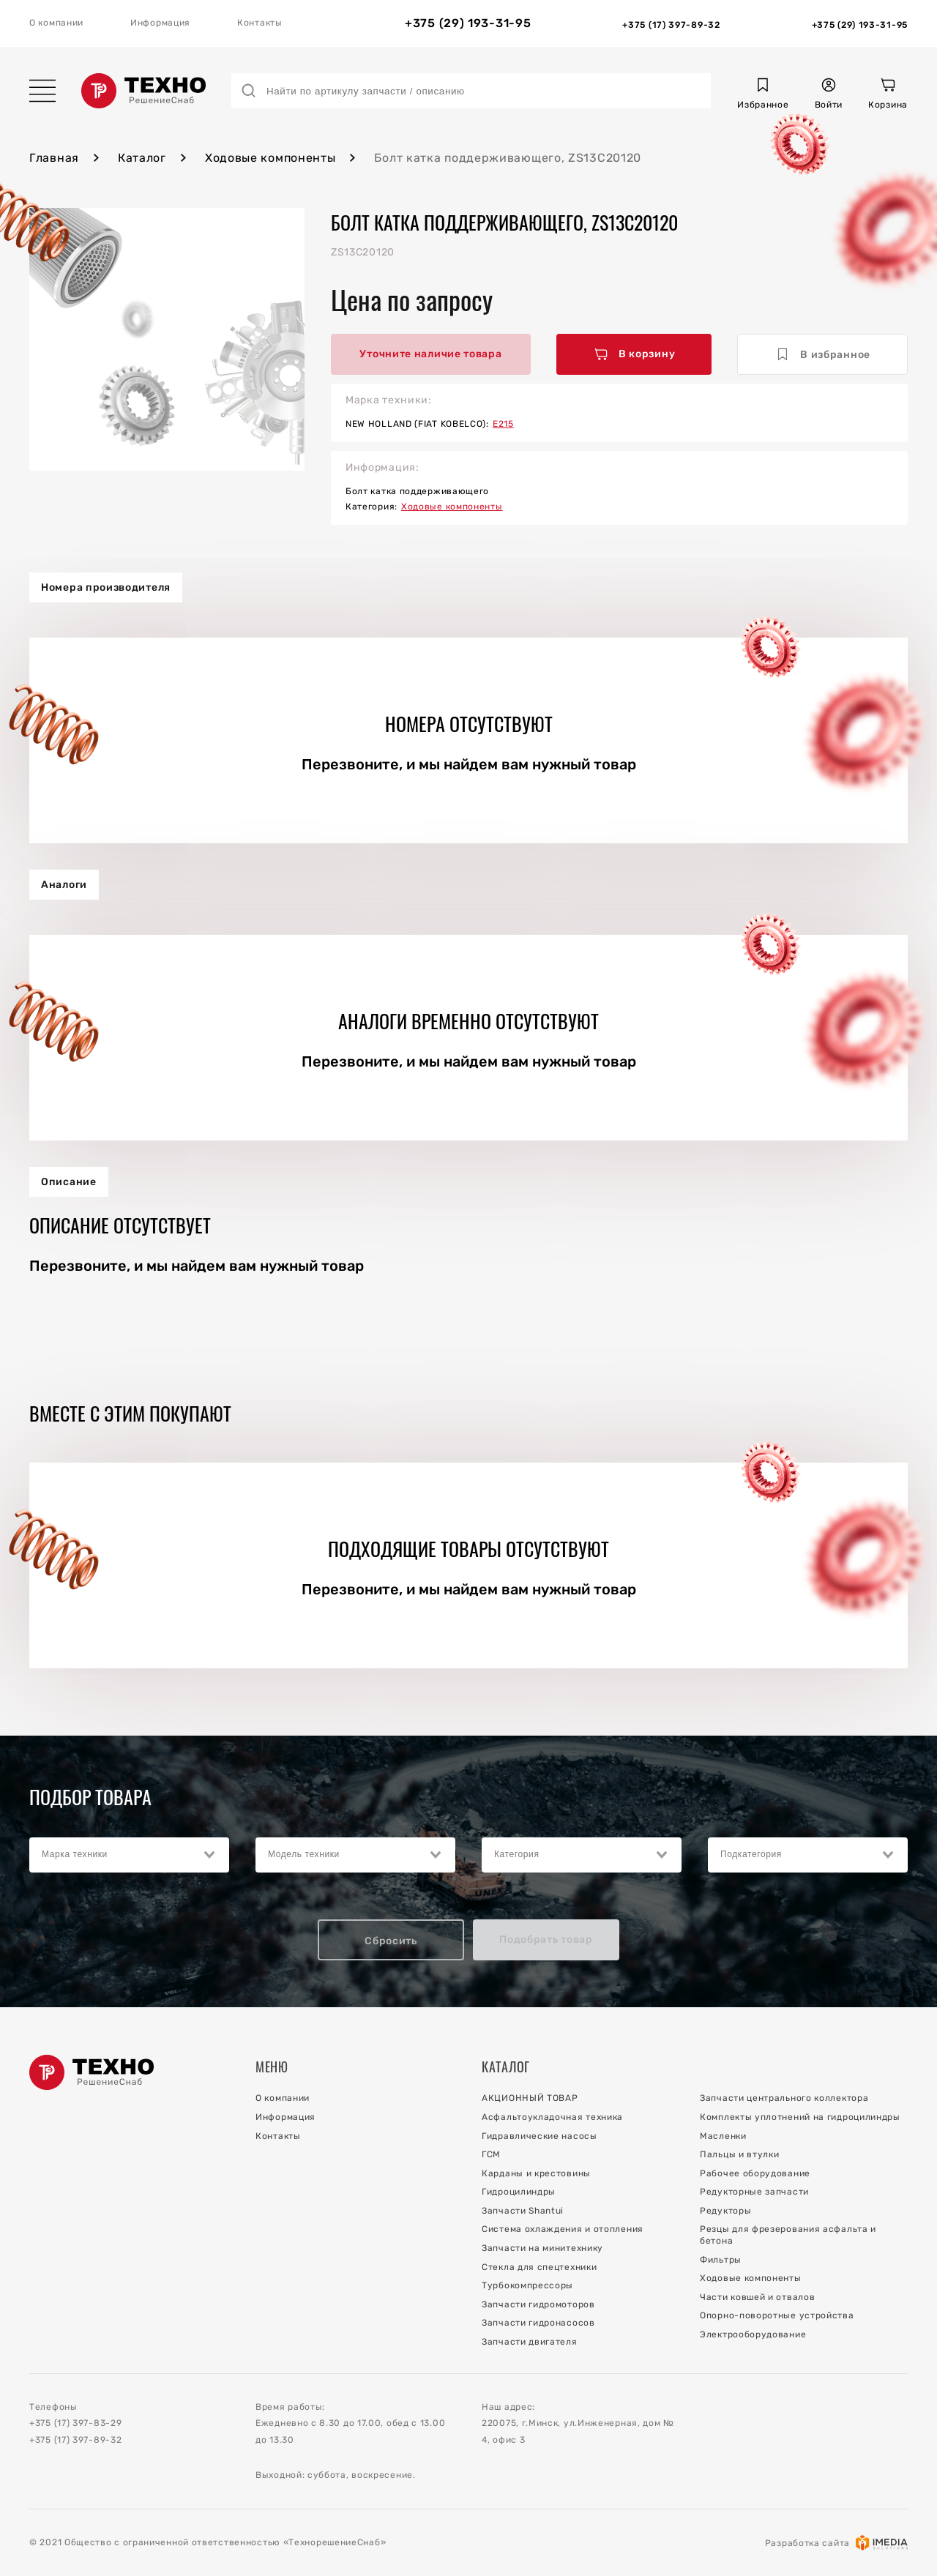 The width and height of the screenshot is (937, 2576). I want to click on Сбросить, so click(391, 1941).